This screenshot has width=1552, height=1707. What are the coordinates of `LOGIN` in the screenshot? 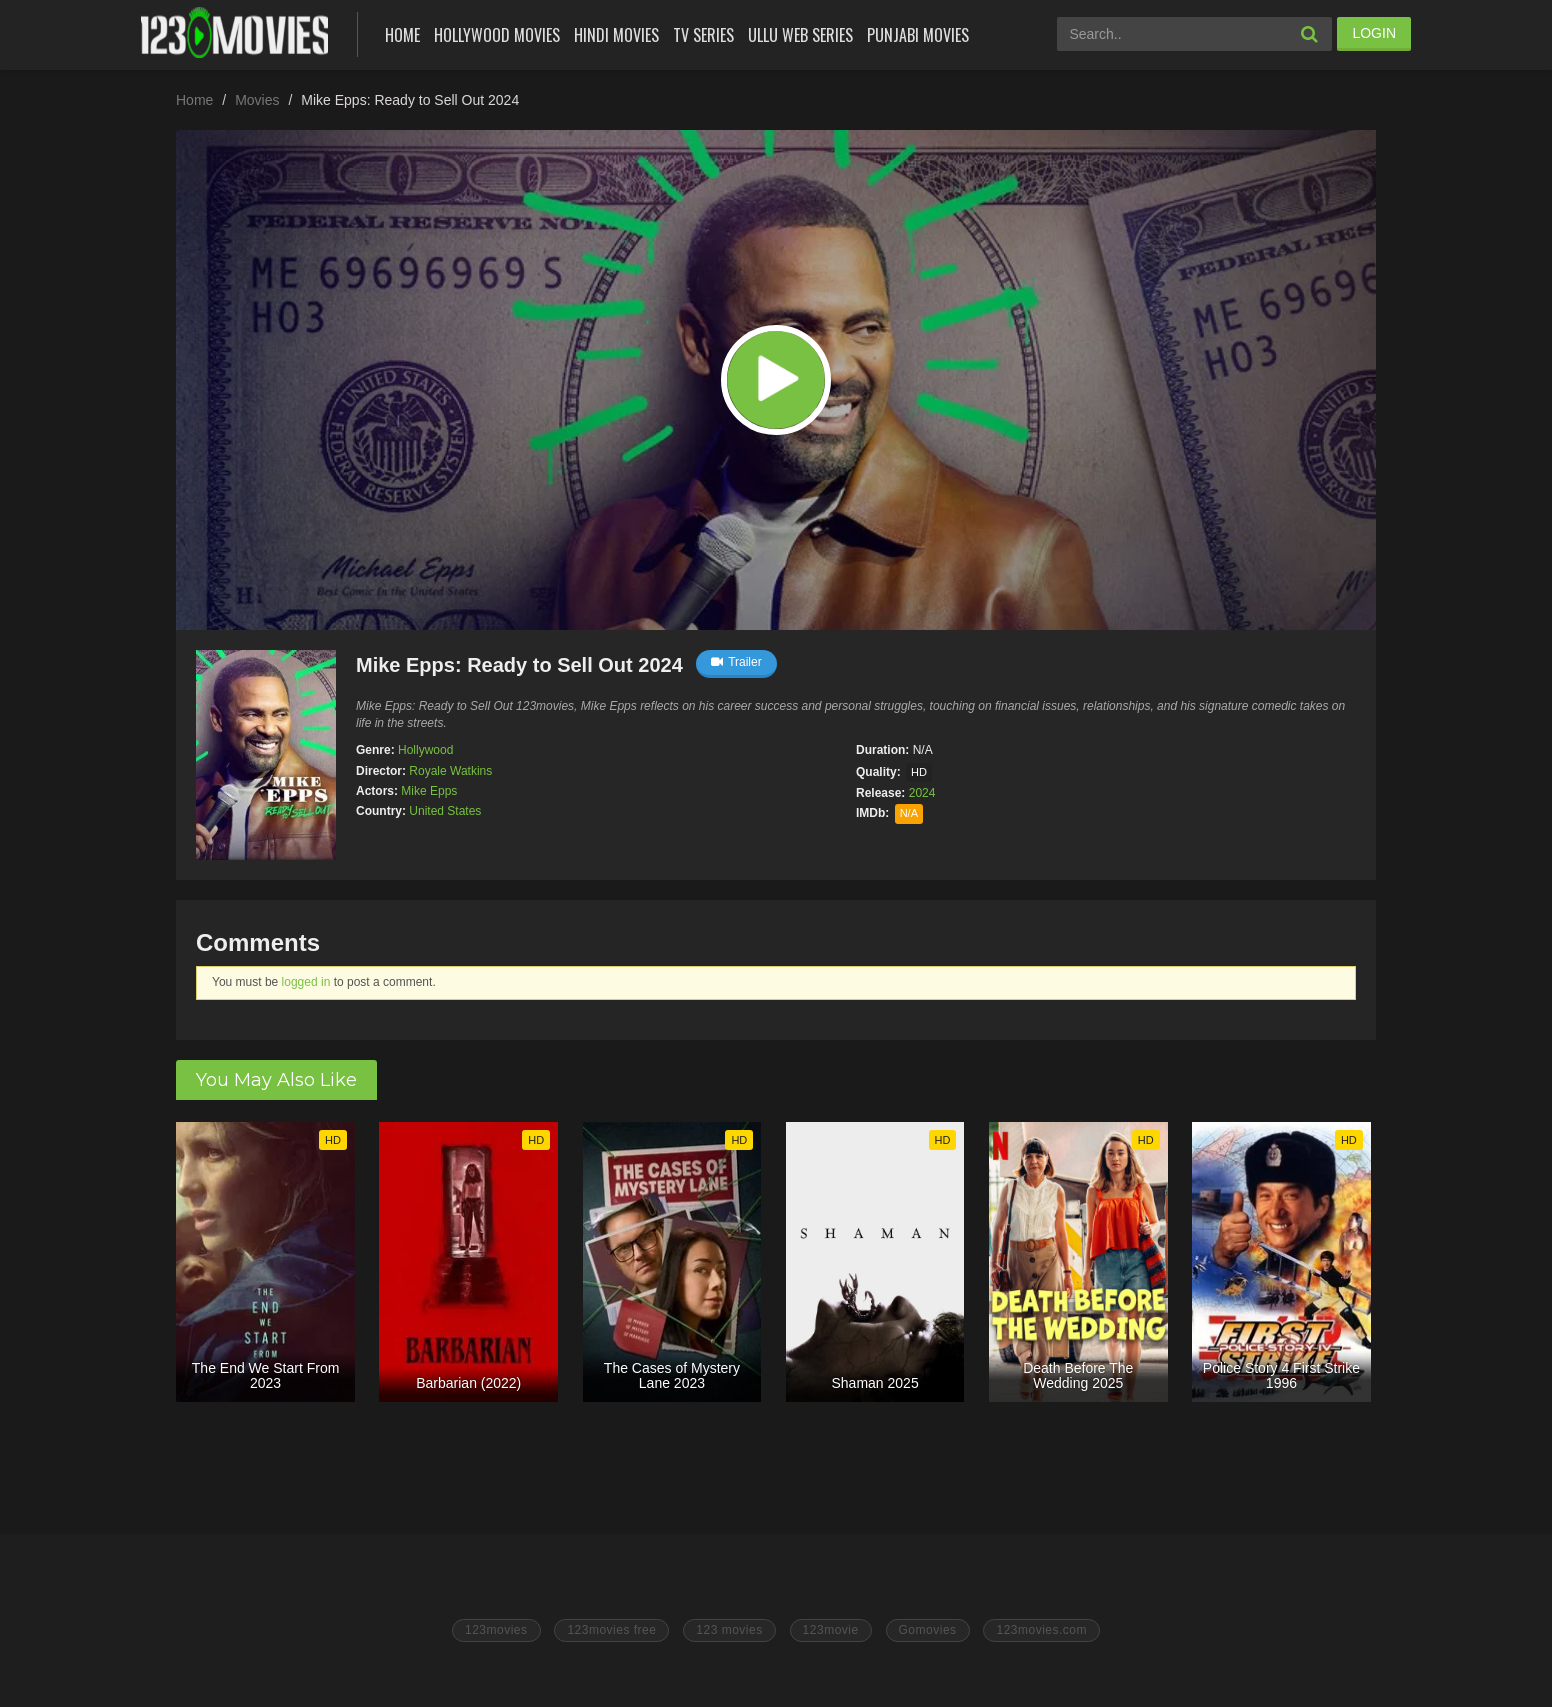 It's located at (1374, 33).